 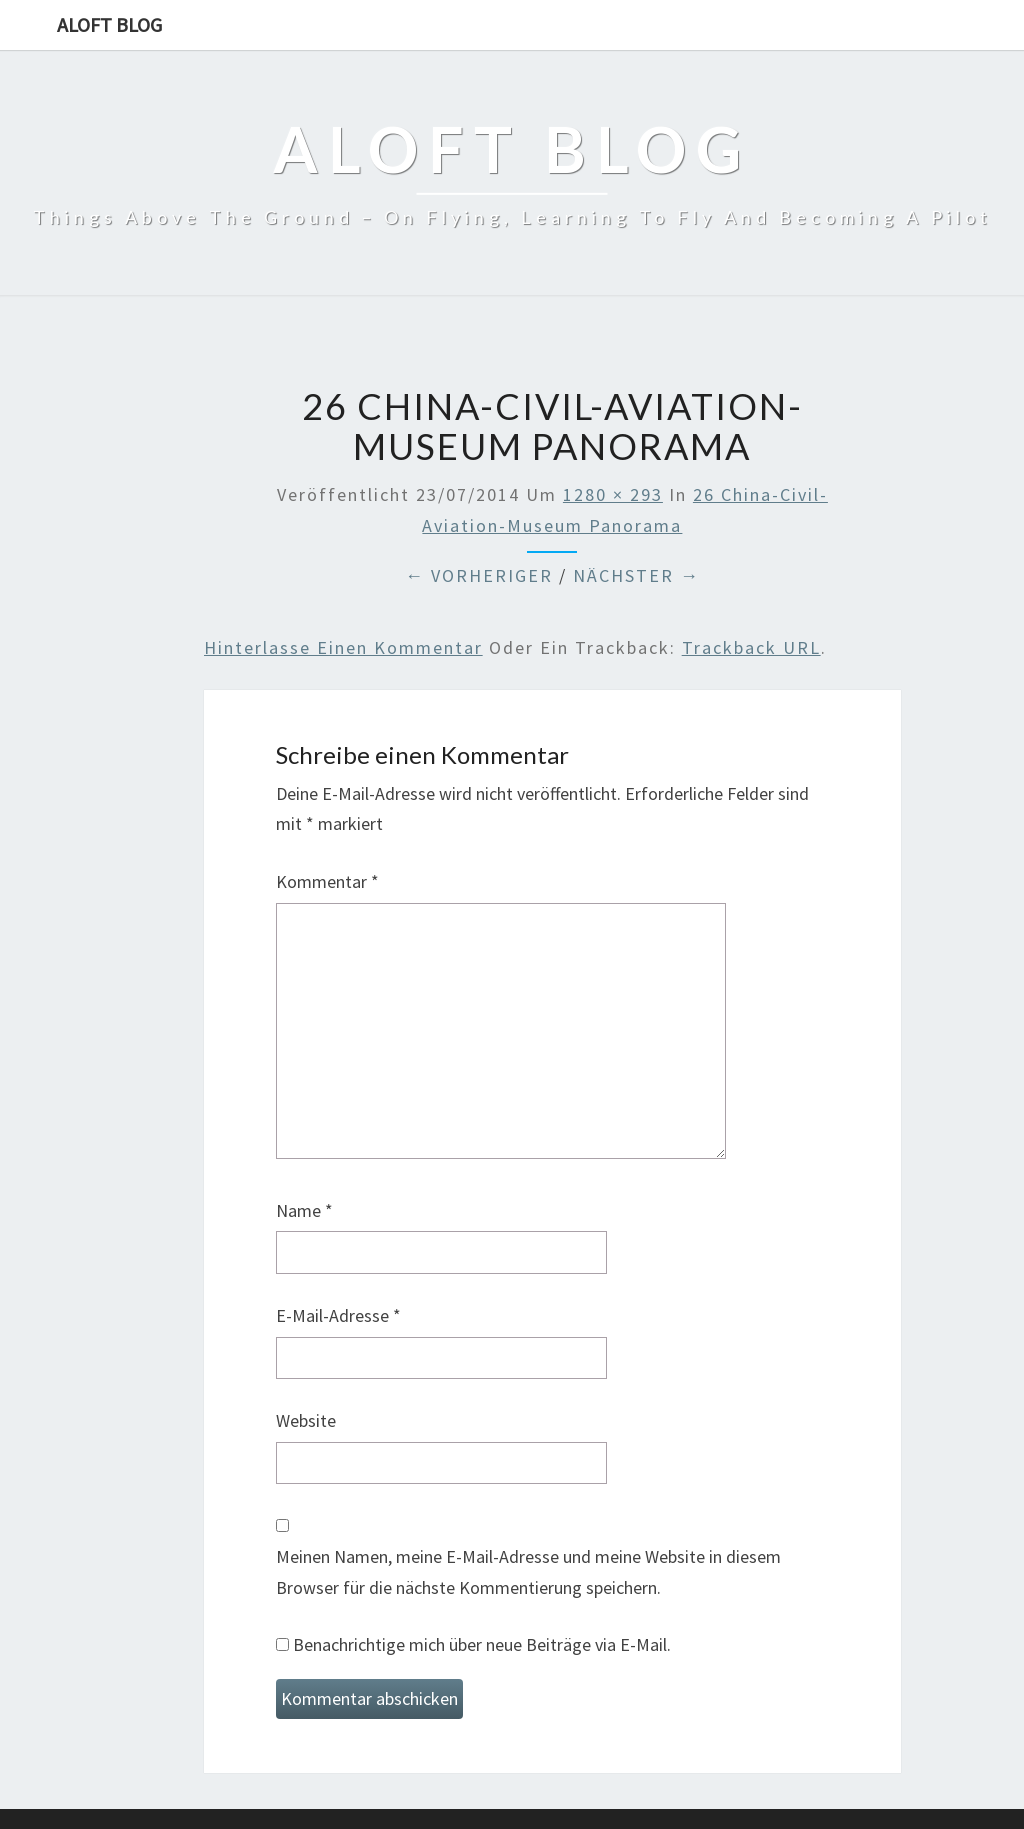 What do you see at coordinates (482, 1644) in the screenshot?
I see `Benachrichtige mich über neue Beiträge via E-Mail.` at bounding box center [482, 1644].